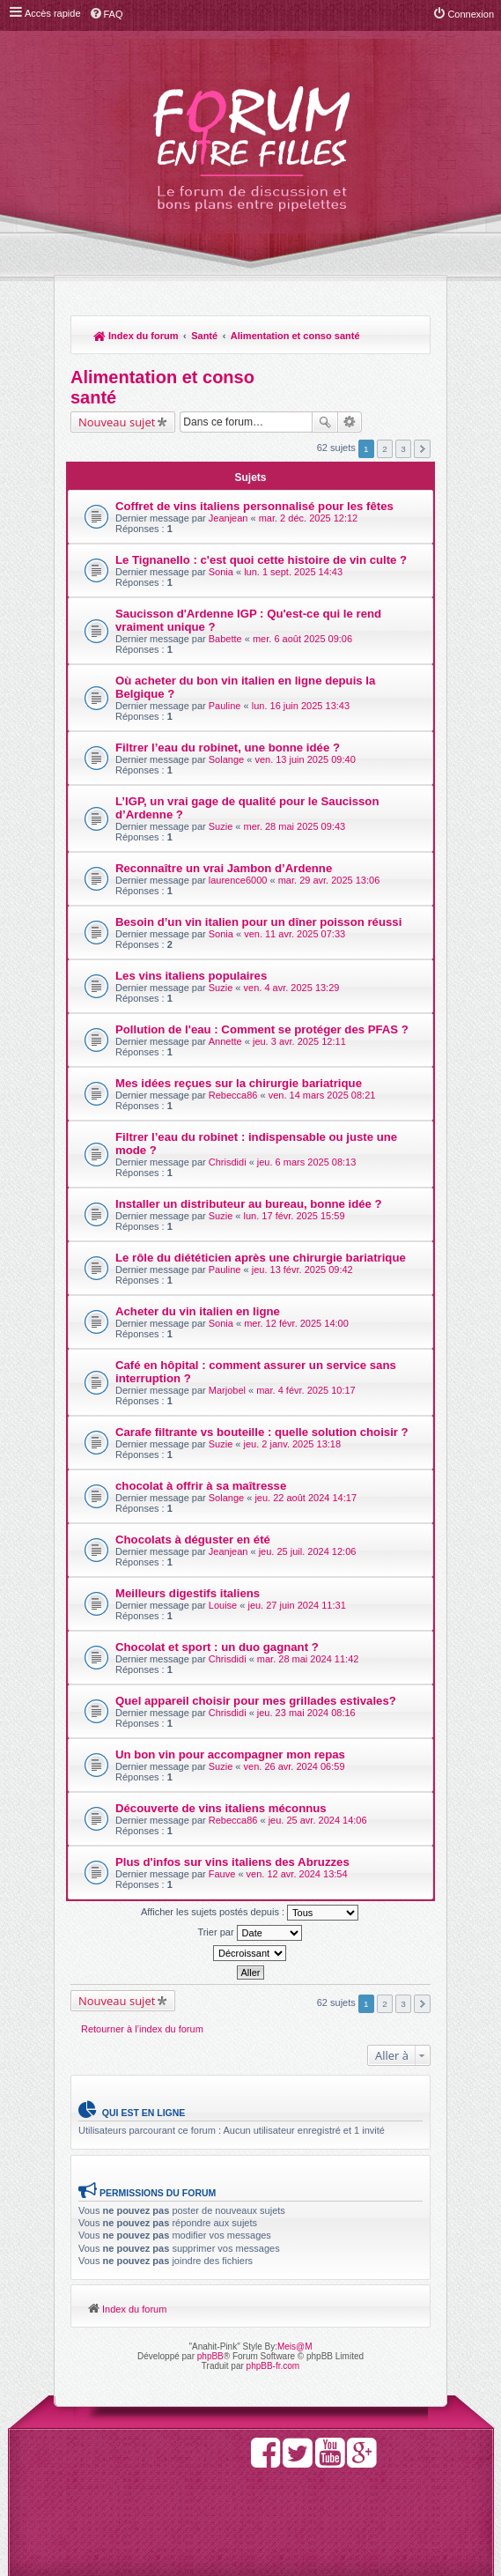  I want to click on chocolat à offrir à sa maîtresse, so click(200, 1485).